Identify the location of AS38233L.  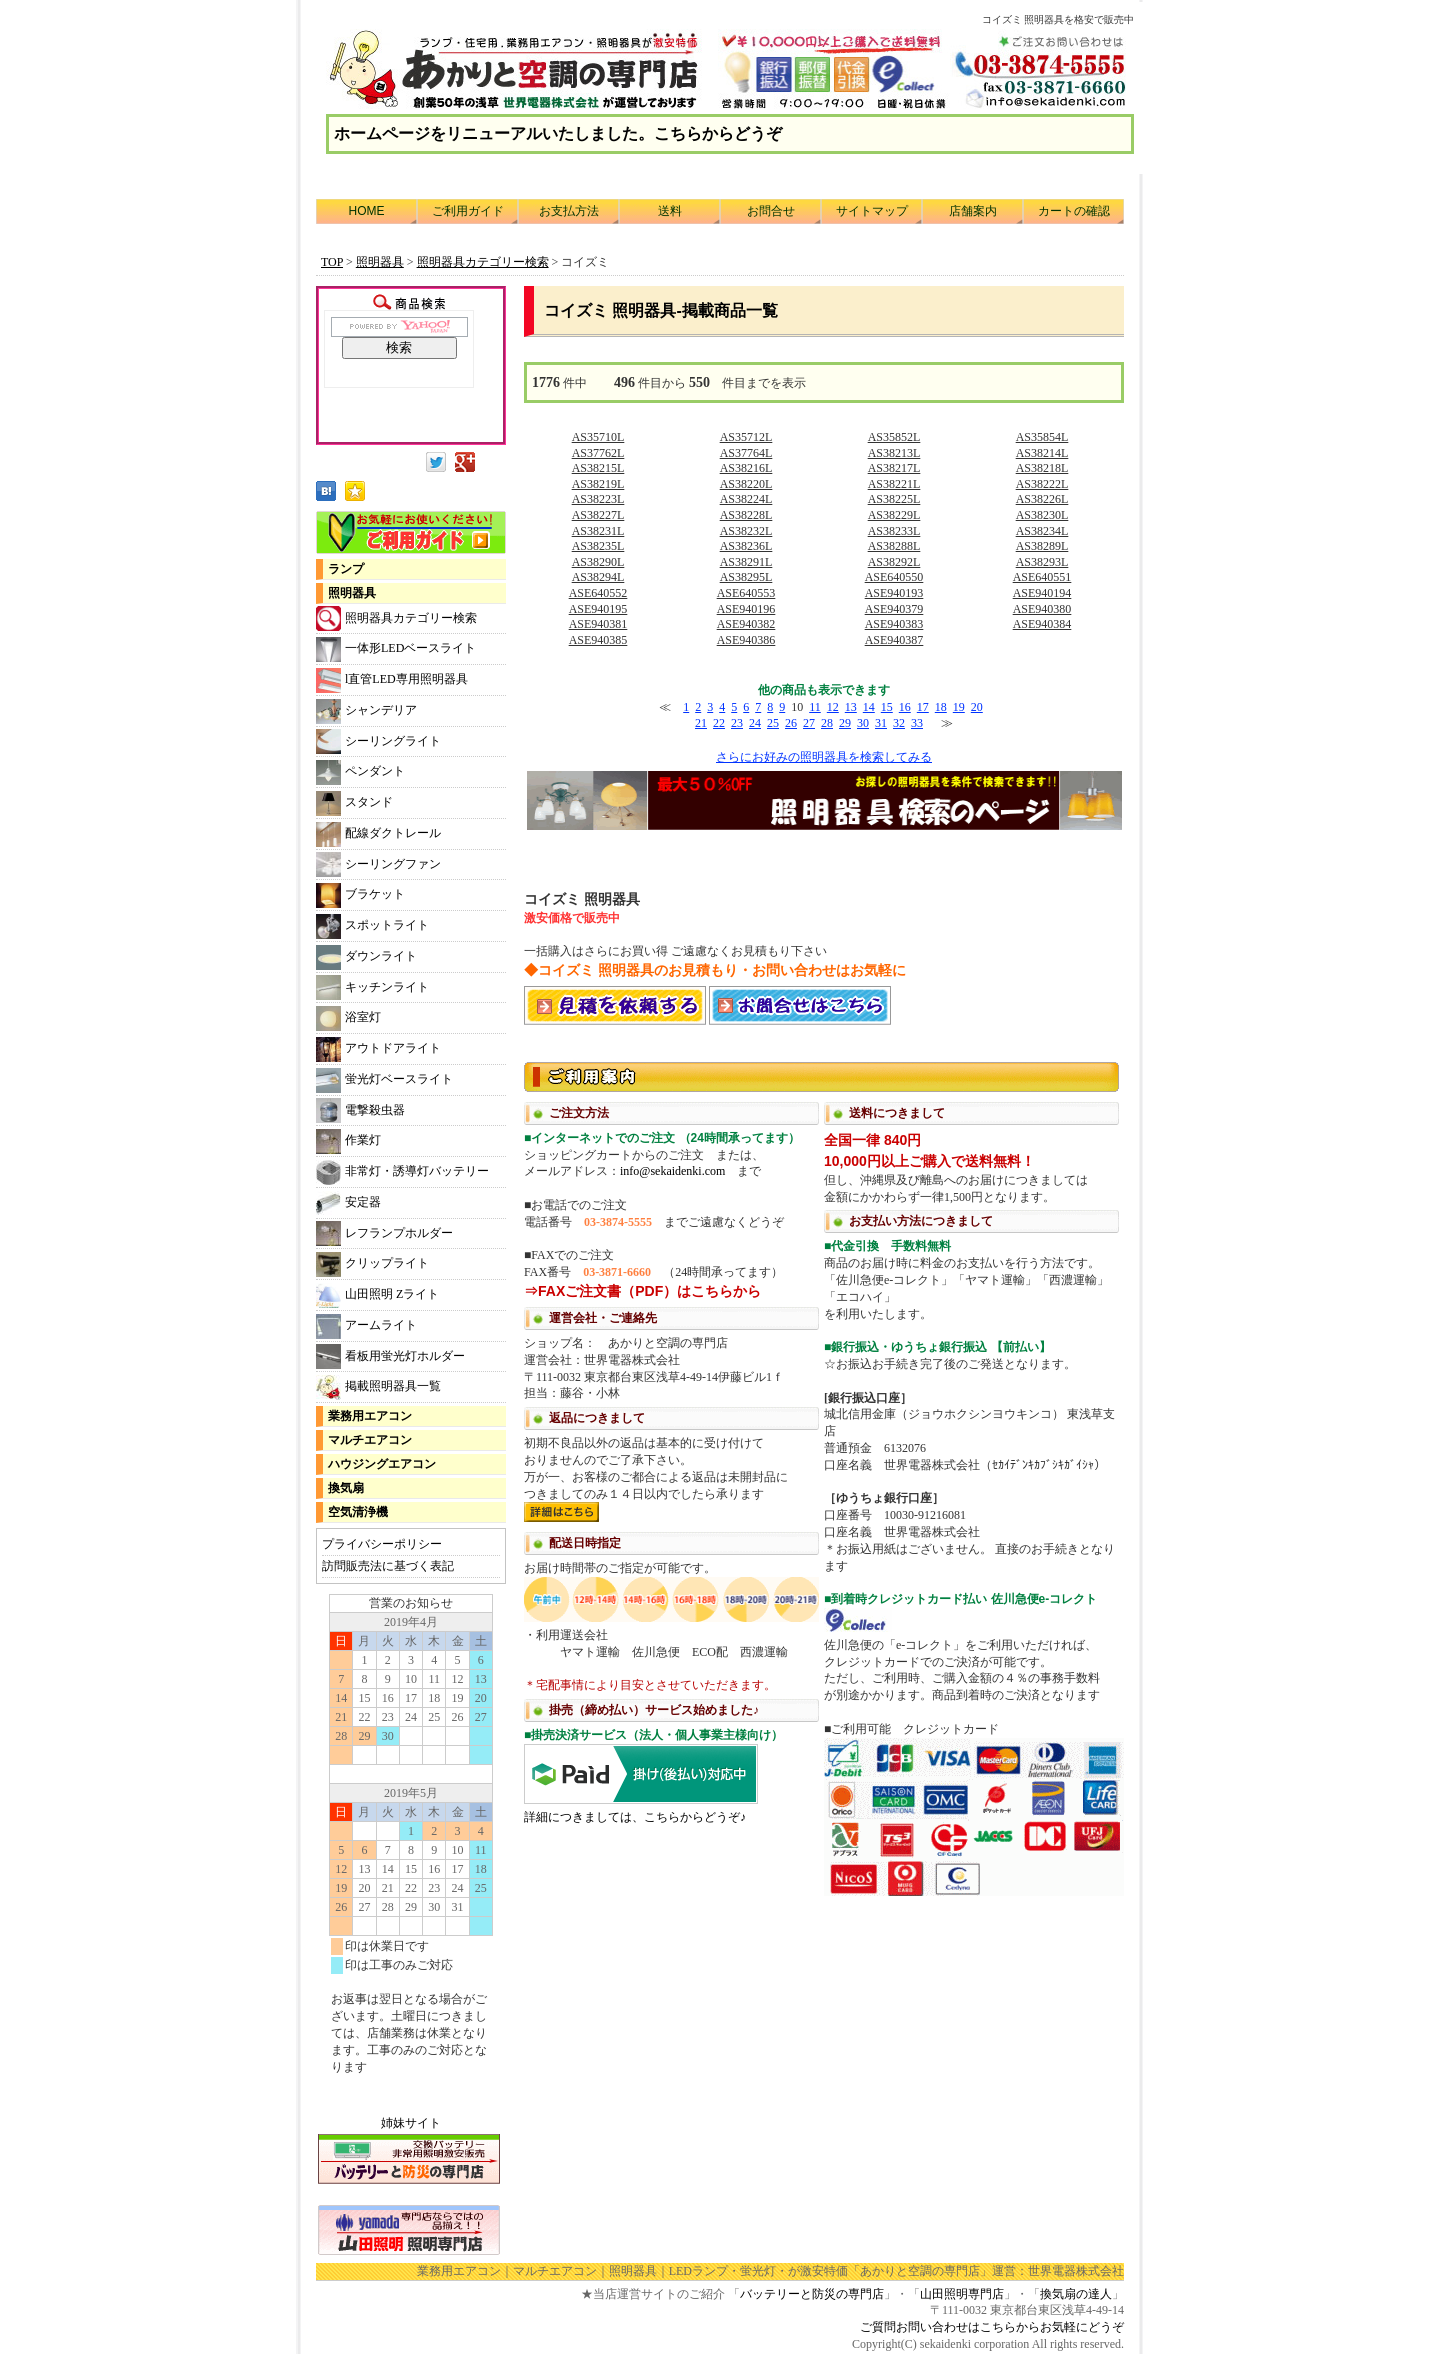
(894, 531).